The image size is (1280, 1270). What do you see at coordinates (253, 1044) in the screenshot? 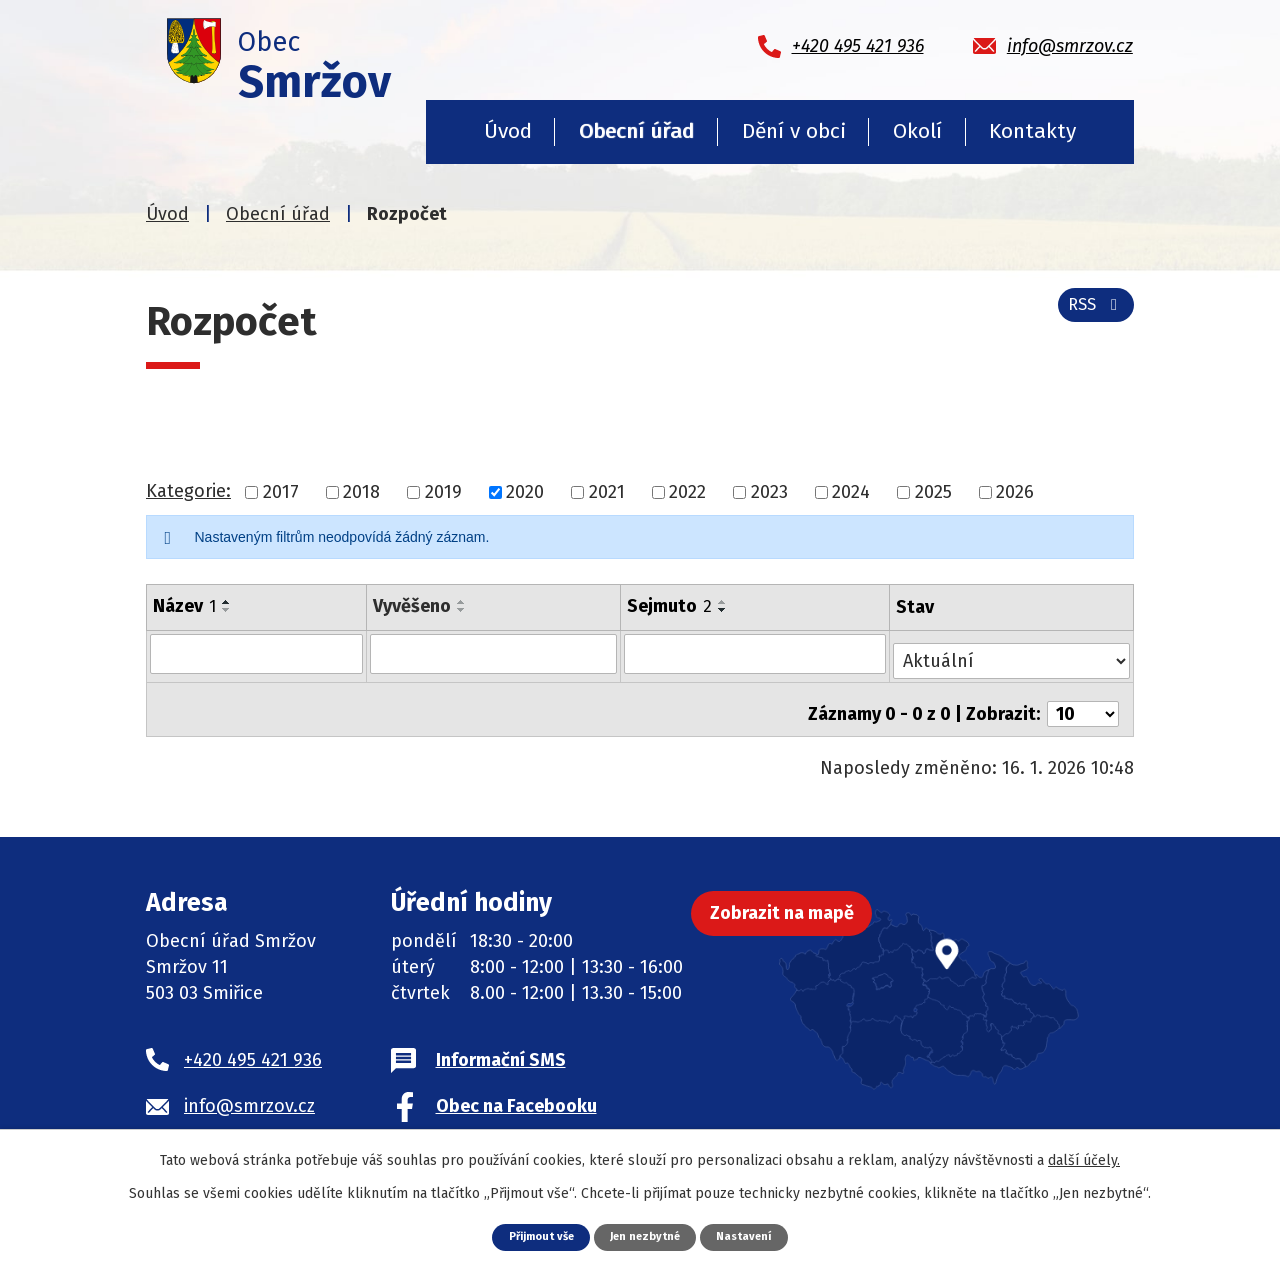
I see `+420 495 421 936` at bounding box center [253, 1044].